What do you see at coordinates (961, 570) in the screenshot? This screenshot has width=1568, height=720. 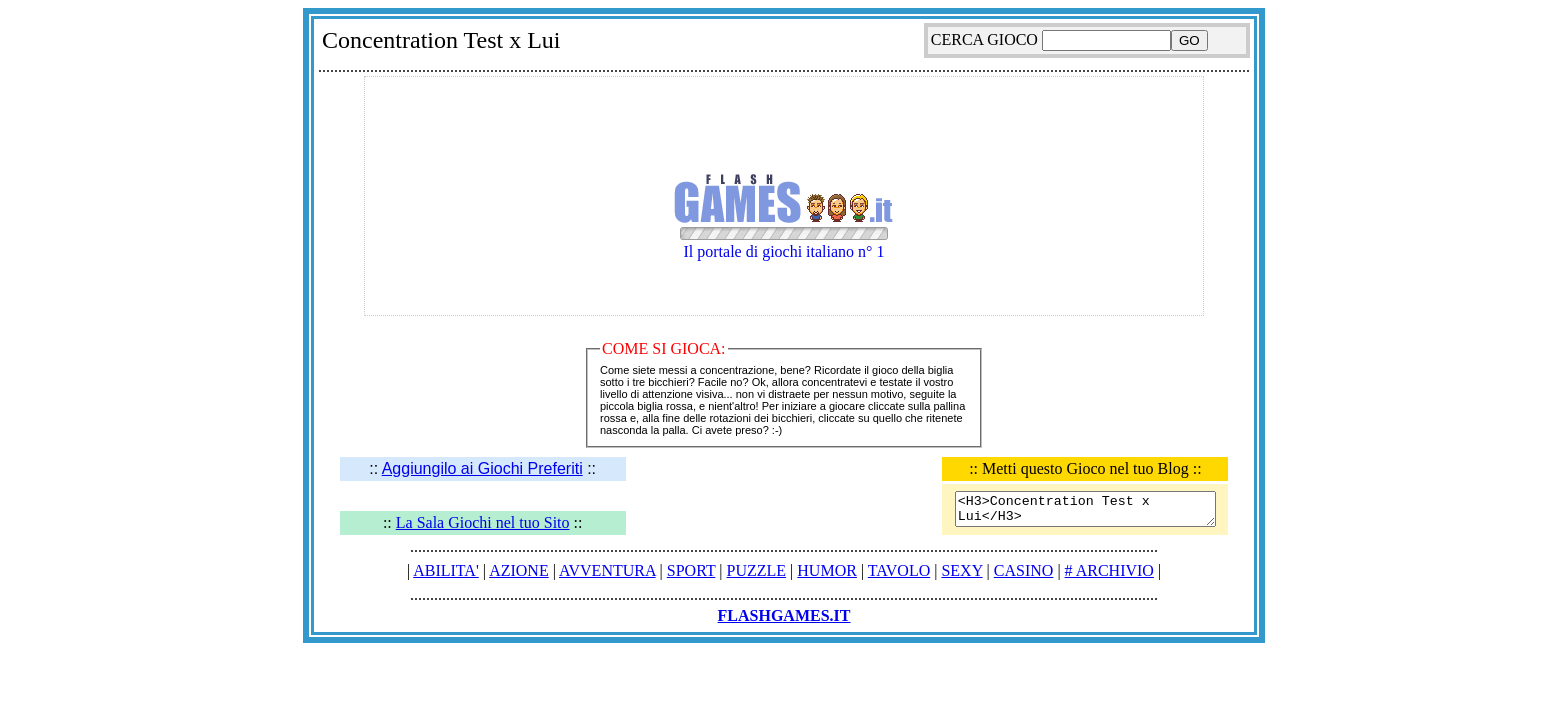 I see `SEXY` at bounding box center [961, 570].